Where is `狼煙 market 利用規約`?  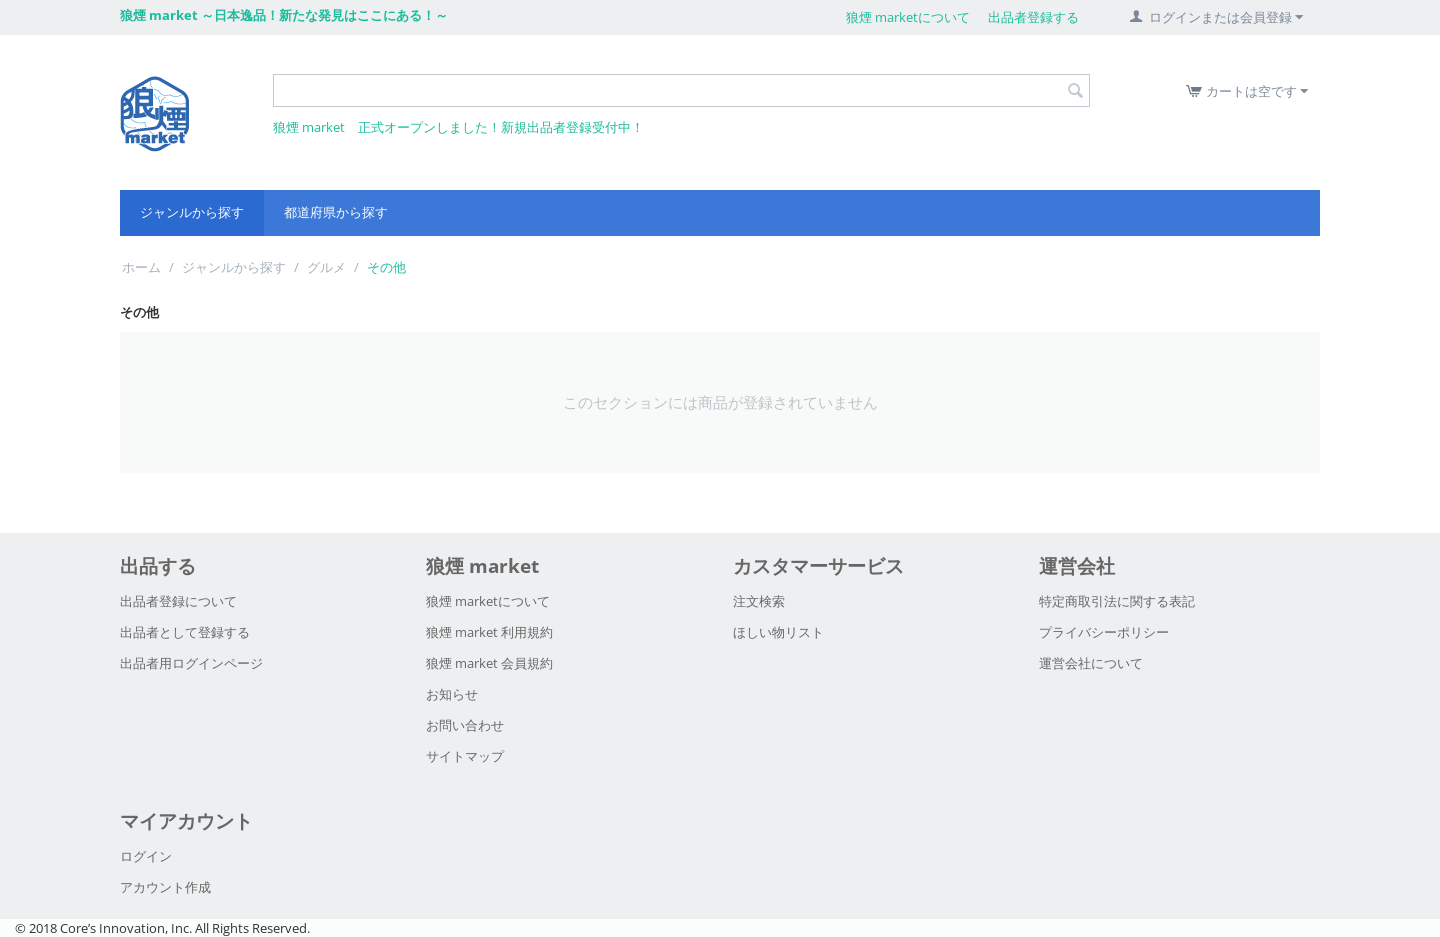 狼煙 market 利用規約 is located at coordinates (489, 632).